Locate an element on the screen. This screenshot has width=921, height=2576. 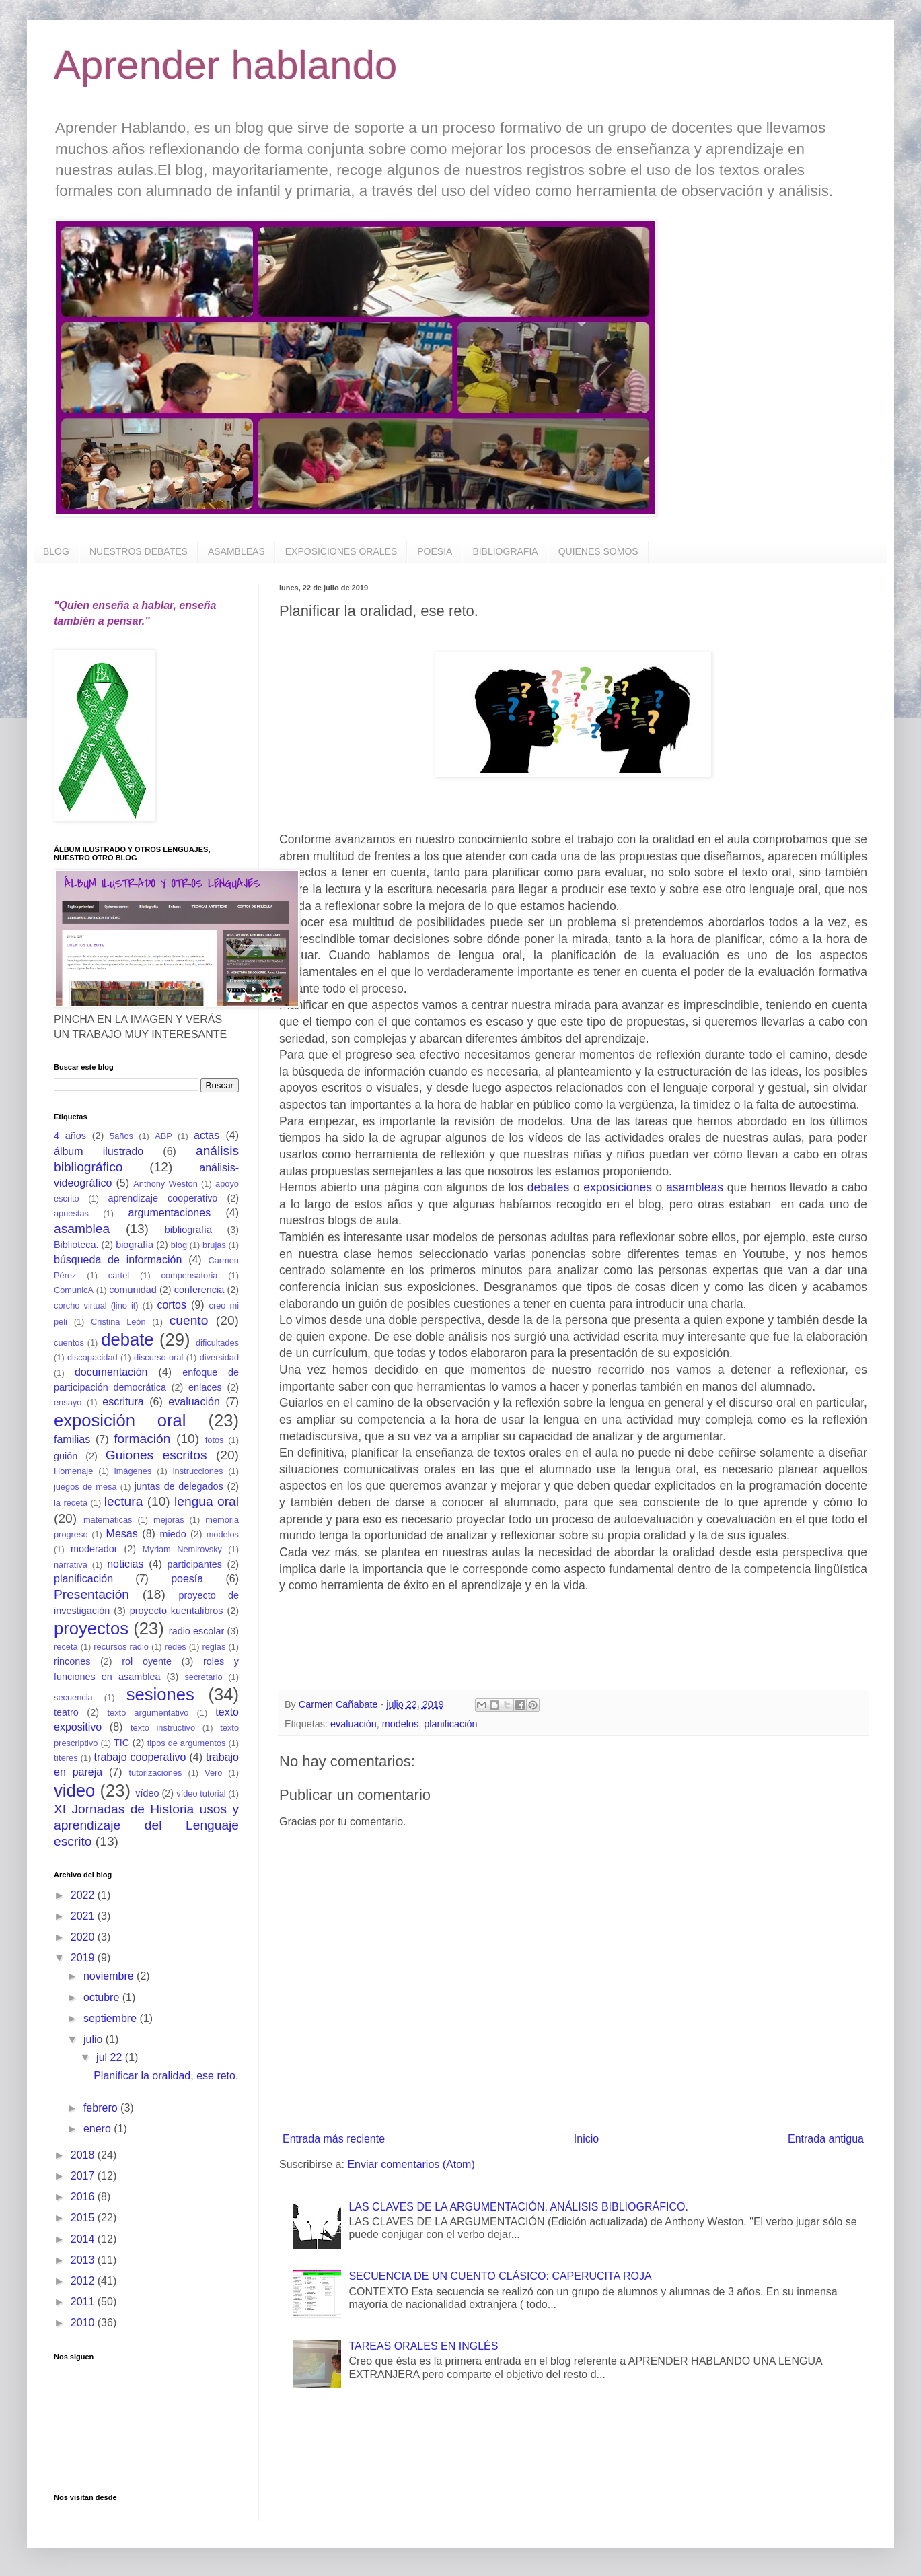
2021 is located at coordinates (84, 1916).